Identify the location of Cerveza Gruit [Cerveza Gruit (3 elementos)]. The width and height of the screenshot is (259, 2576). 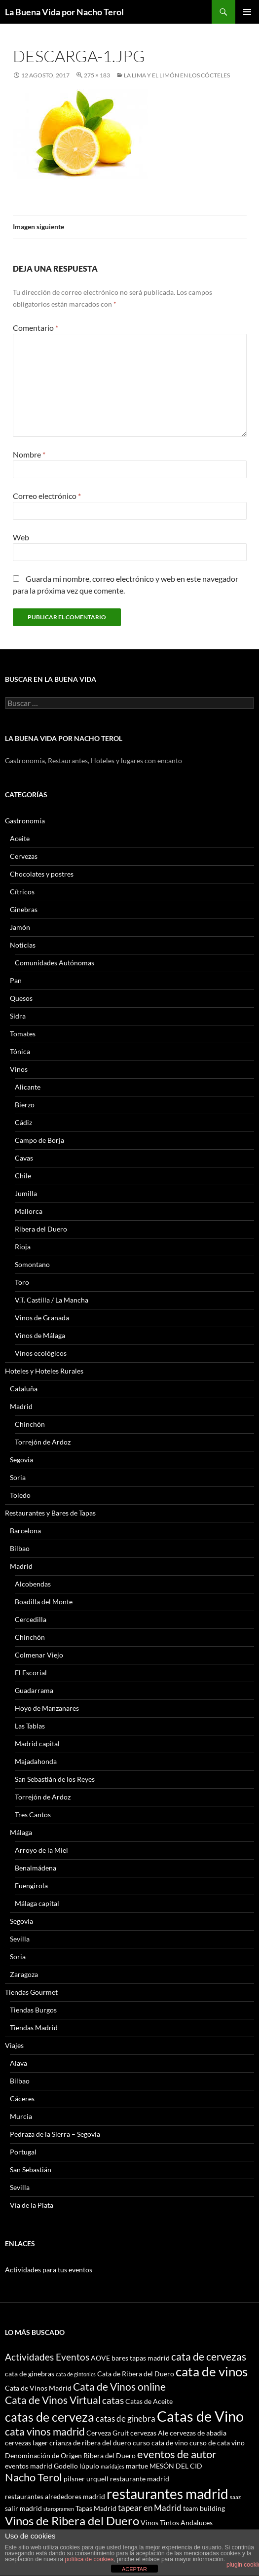
(107, 2433).